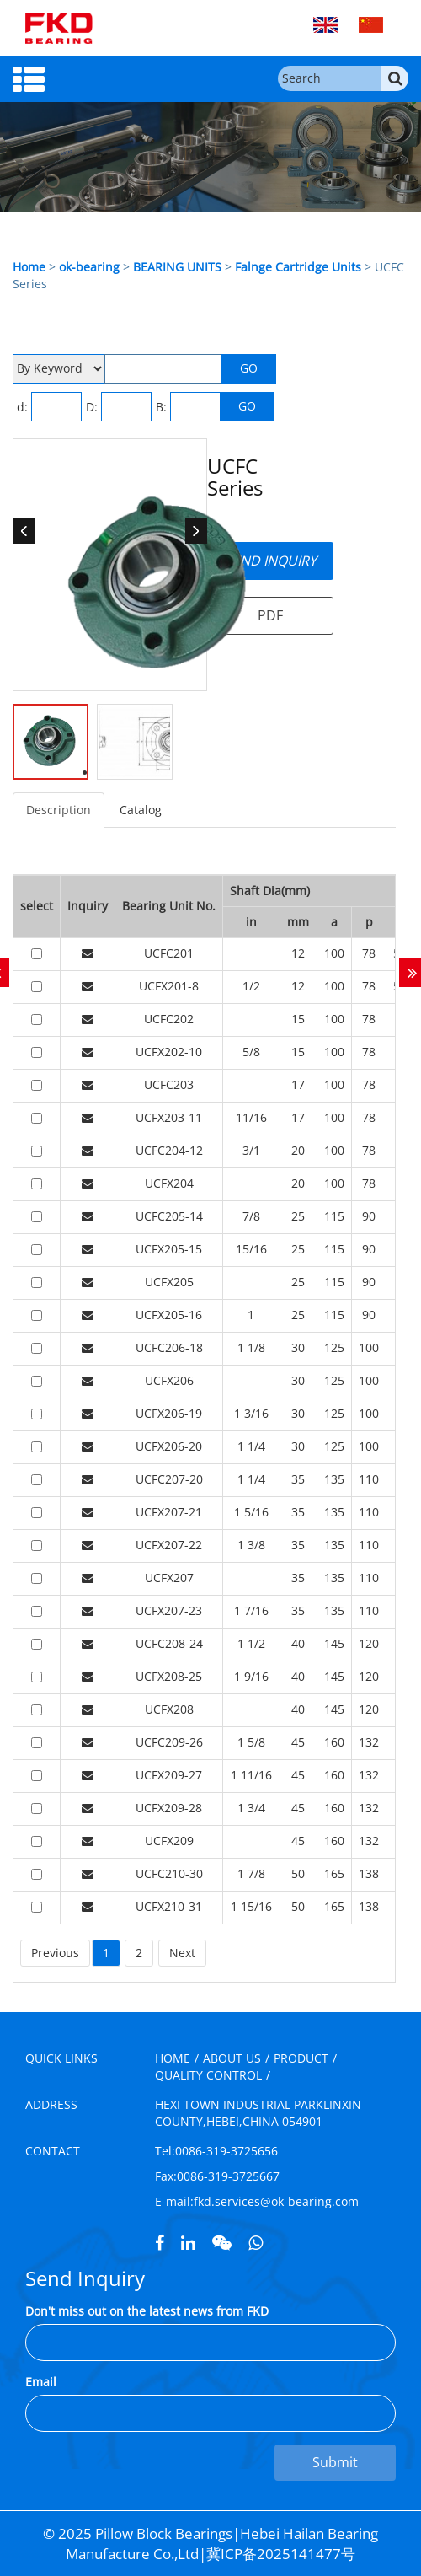 Image resolution: width=421 pixels, height=2576 pixels. I want to click on 165, so click(334, 1873).